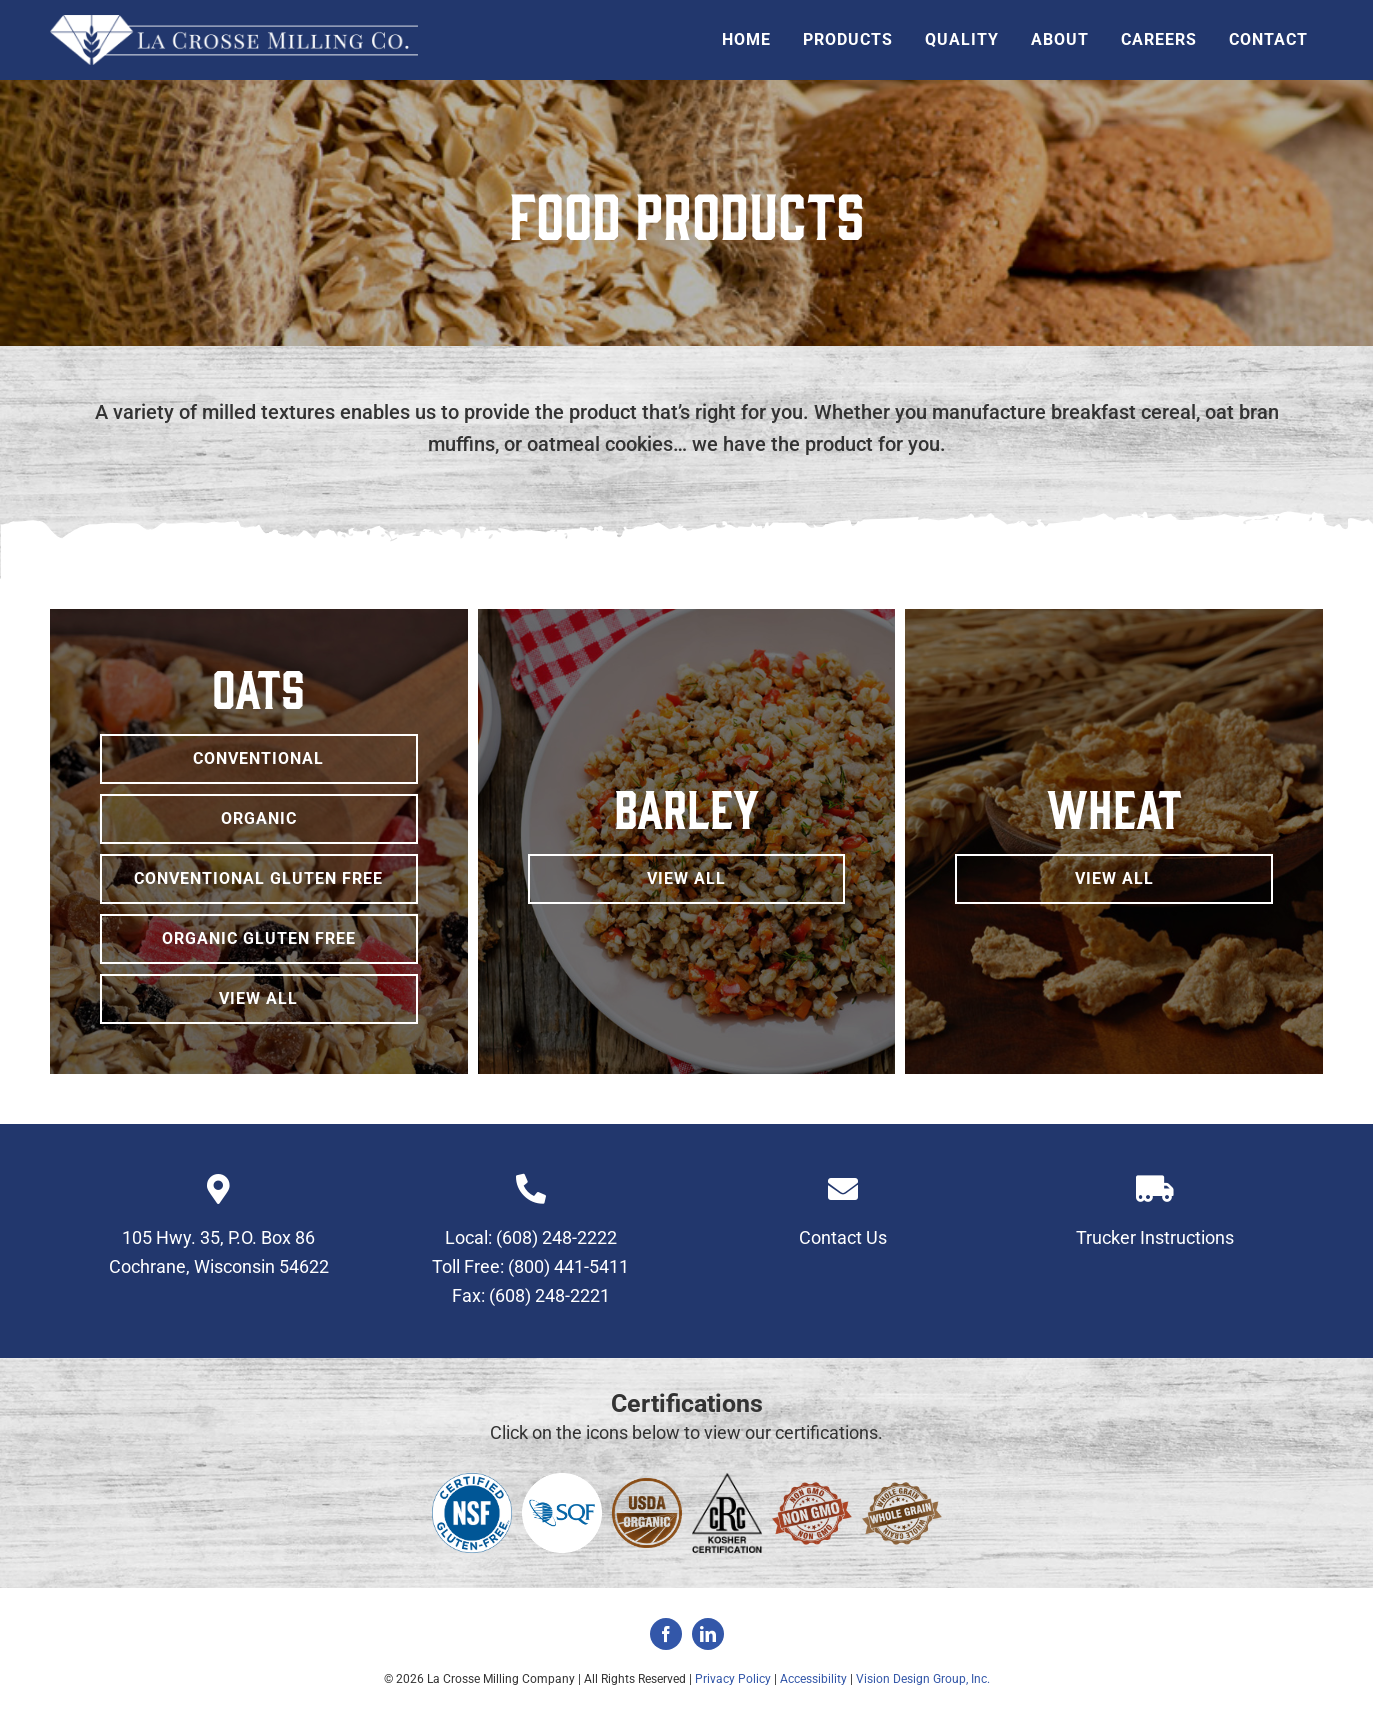  Describe the element at coordinates (813, 1679) in the screenshot. I see `Accessibility` at that location.